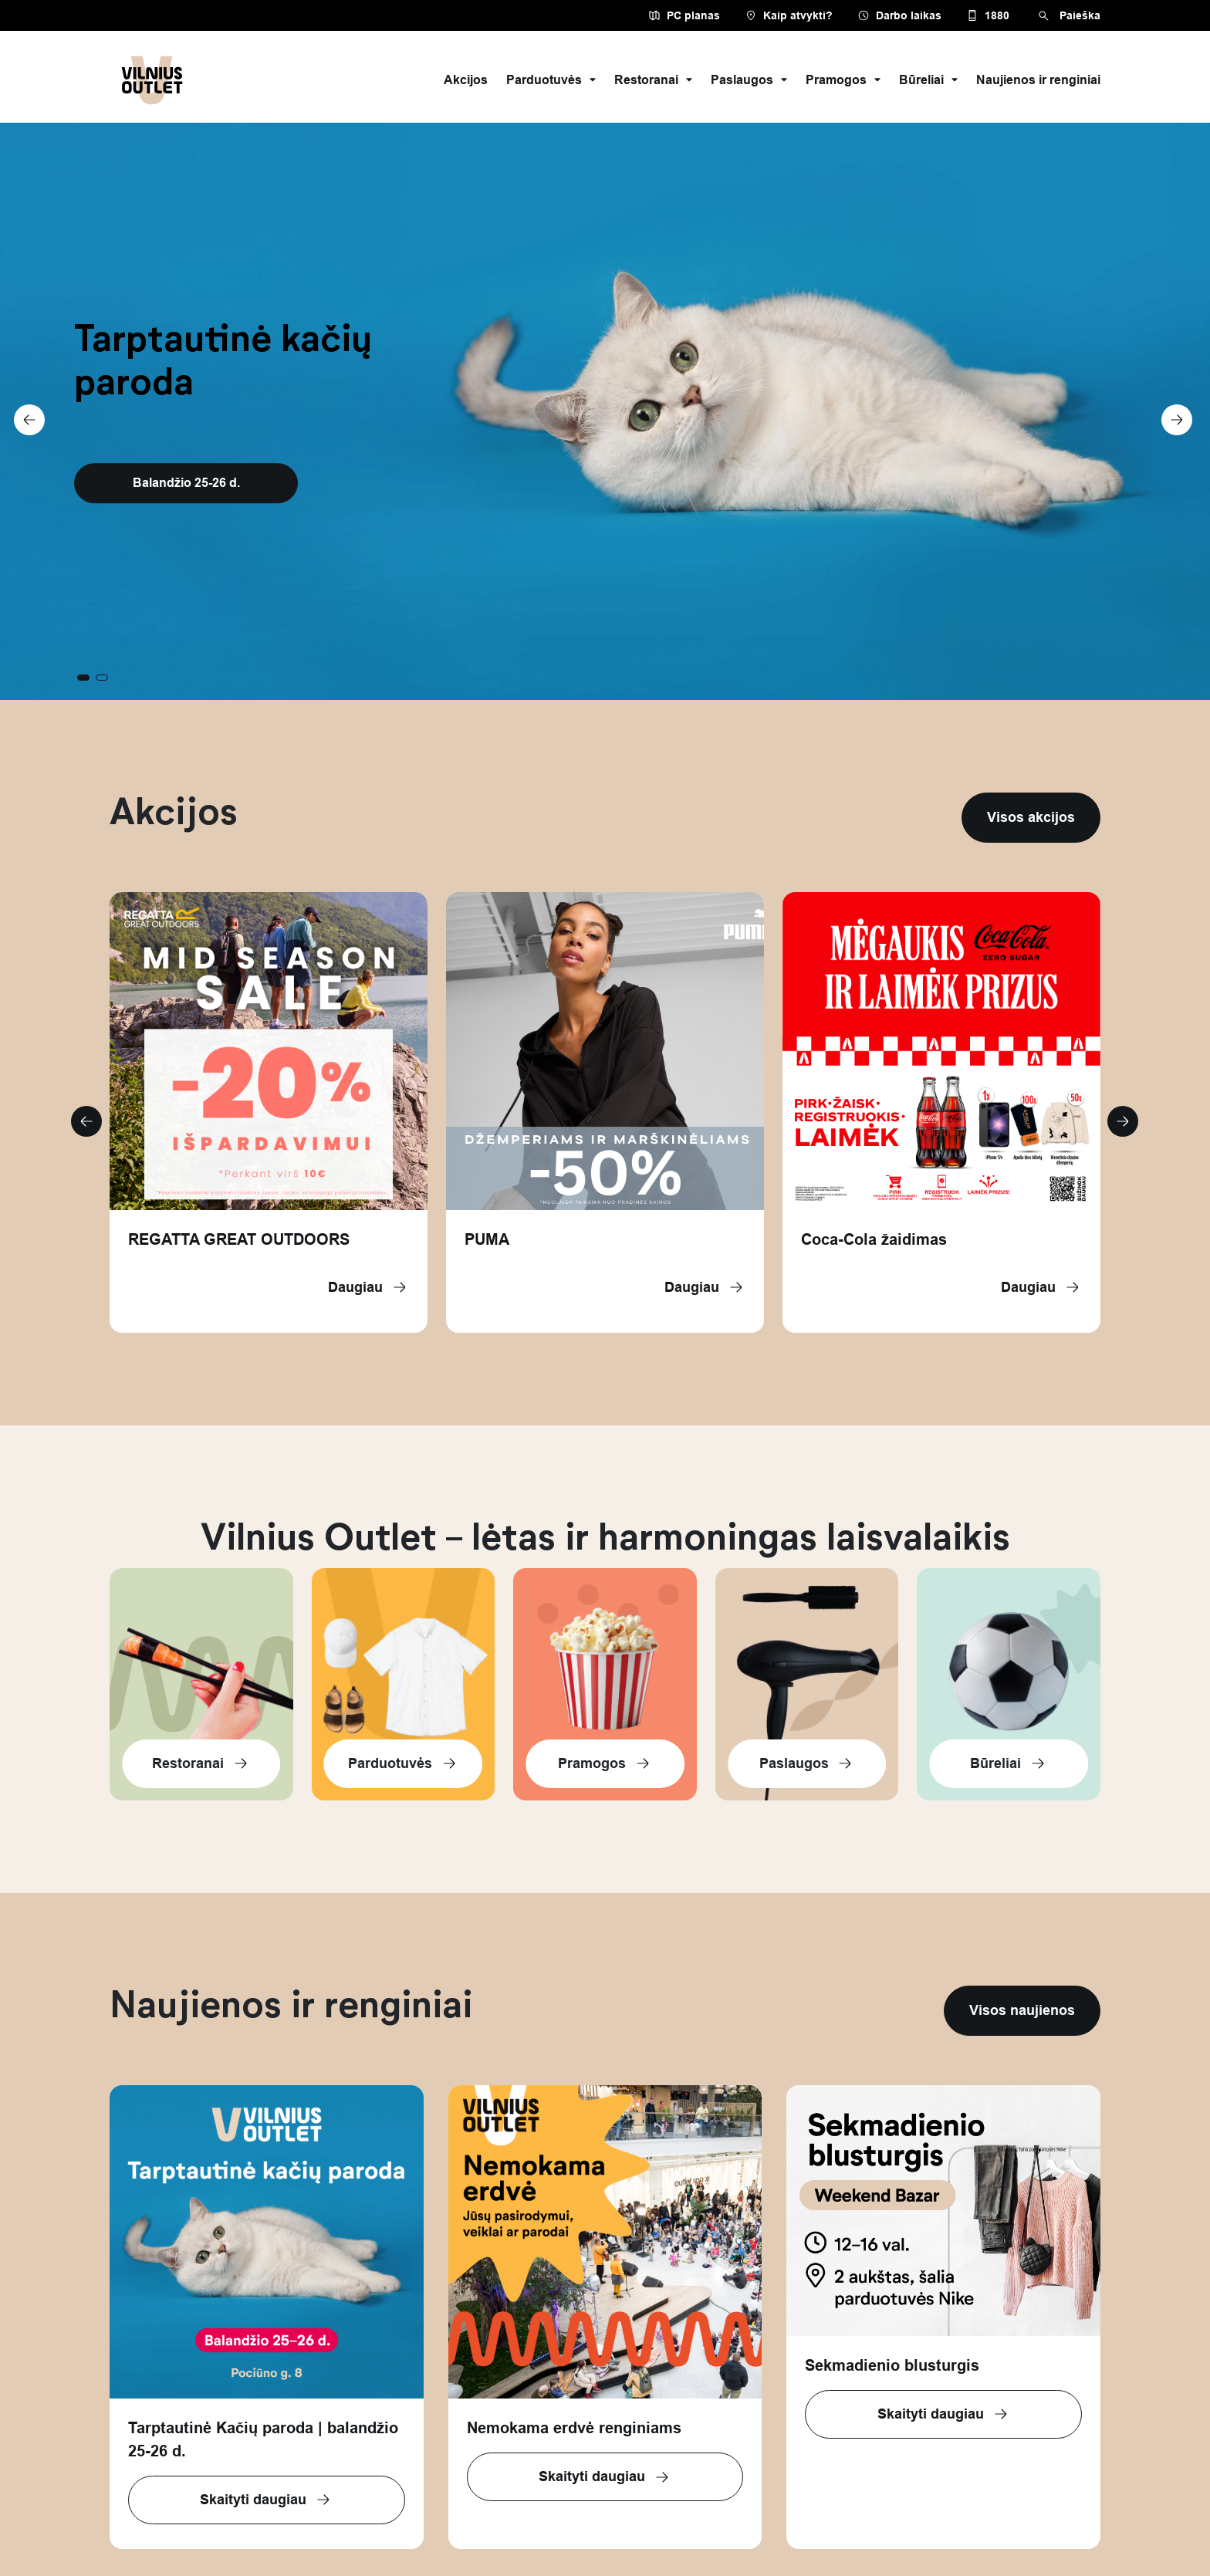  Describe the element at coordinates (1031, 817) in the screenshot. I see `Visos akcijos` at that location.